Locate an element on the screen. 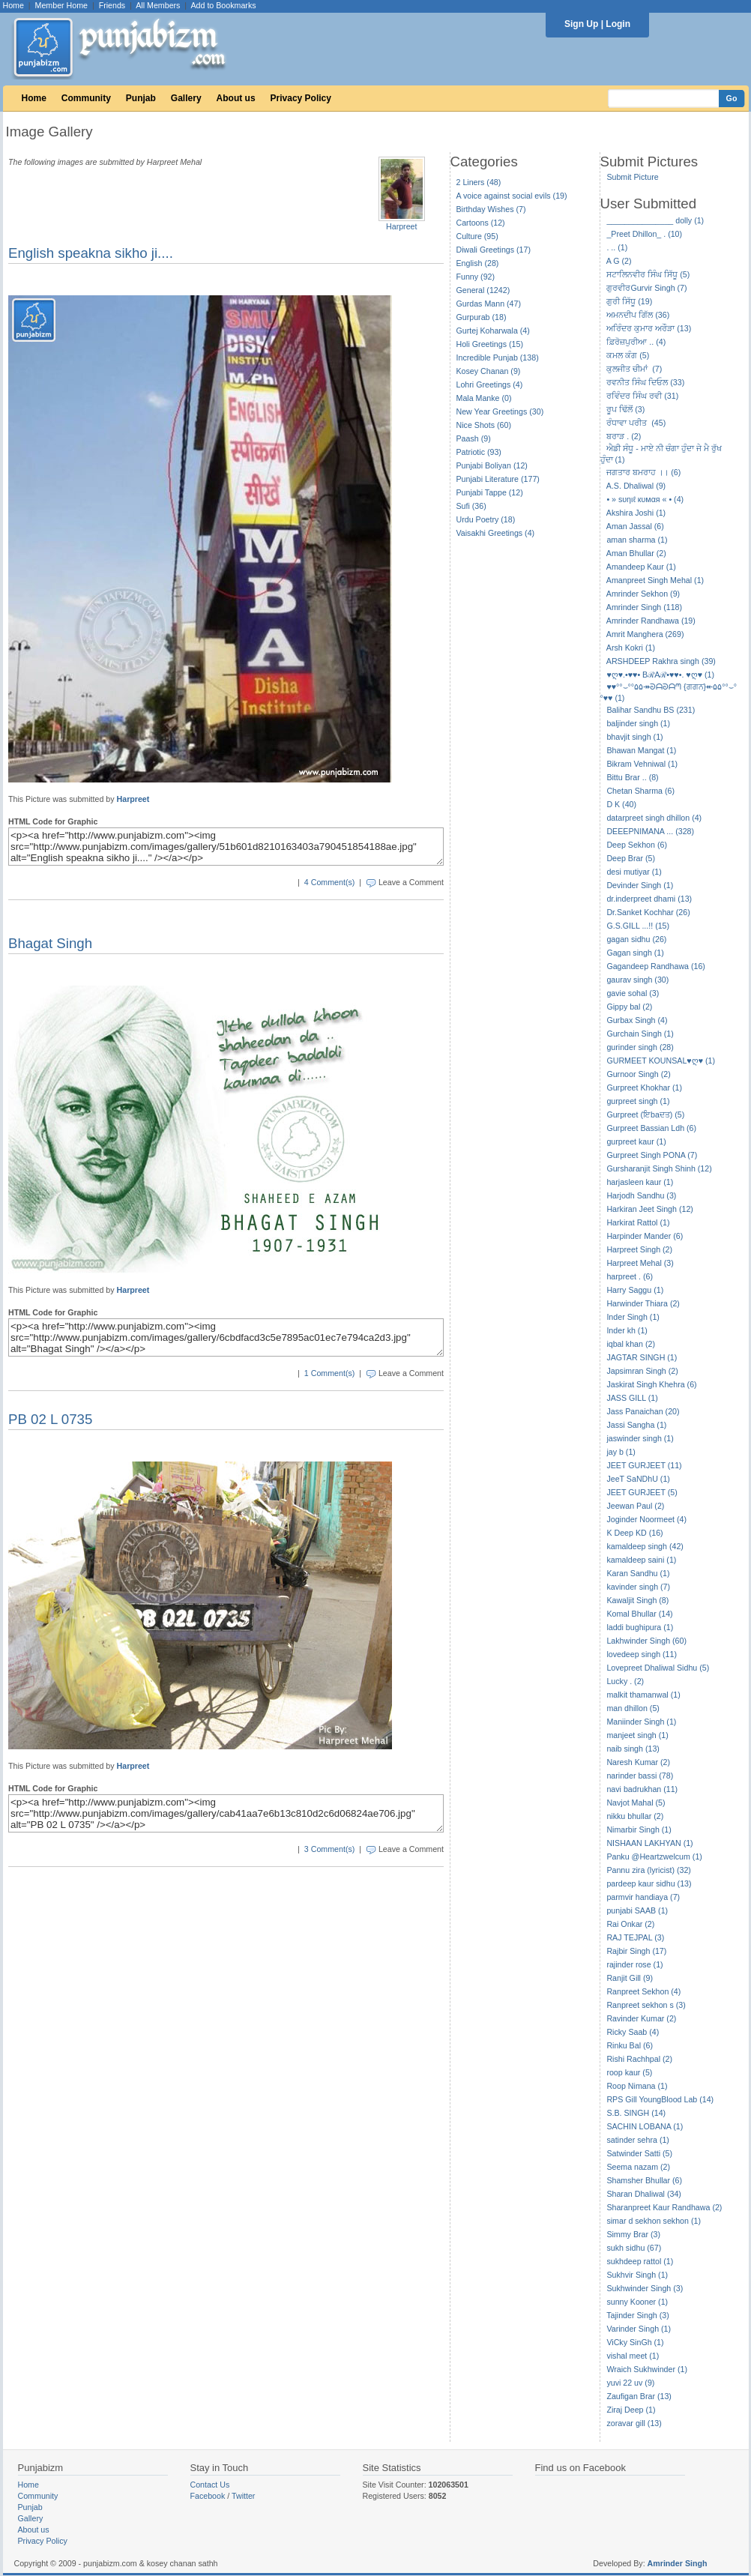 This screenshot has height=2576, width=751. JEET GURJEET (11) is located at coordinates (643, 1465).